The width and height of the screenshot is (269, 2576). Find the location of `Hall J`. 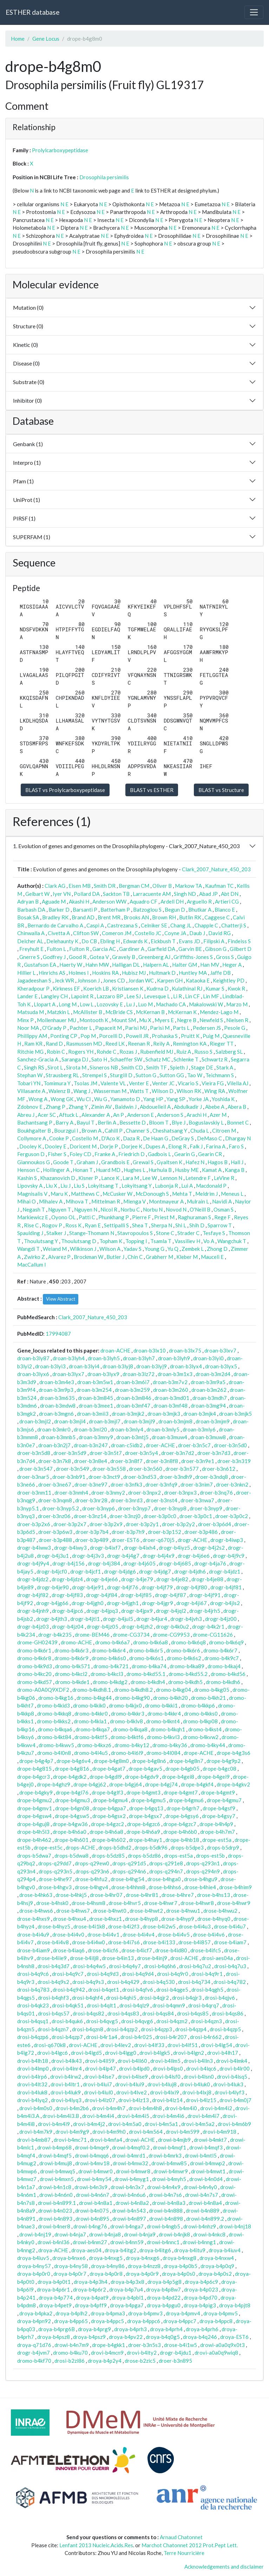

Hall J is located at coordinates (237, 1162).